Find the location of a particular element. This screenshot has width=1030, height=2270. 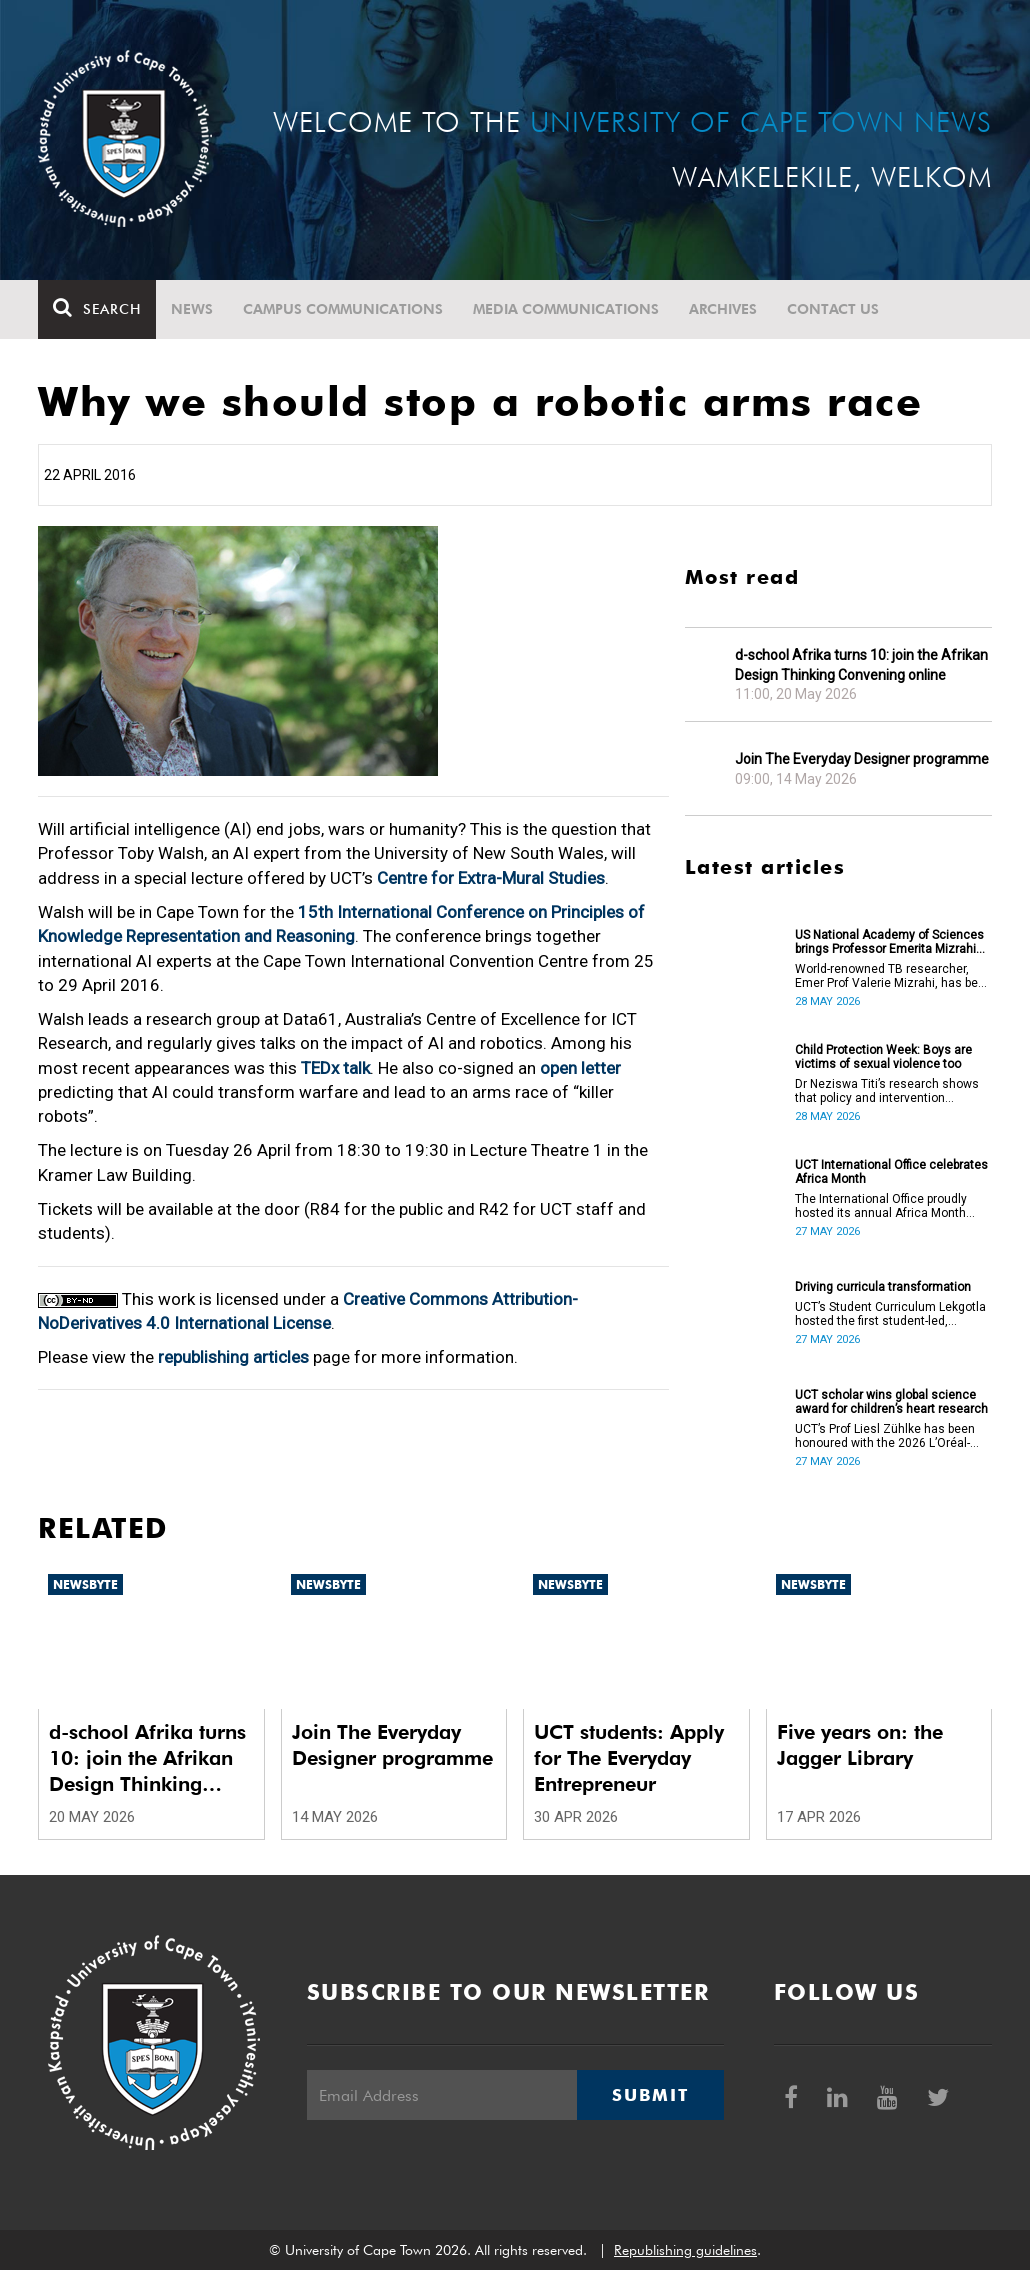

Contact Us is located at coordinates (833, 309).